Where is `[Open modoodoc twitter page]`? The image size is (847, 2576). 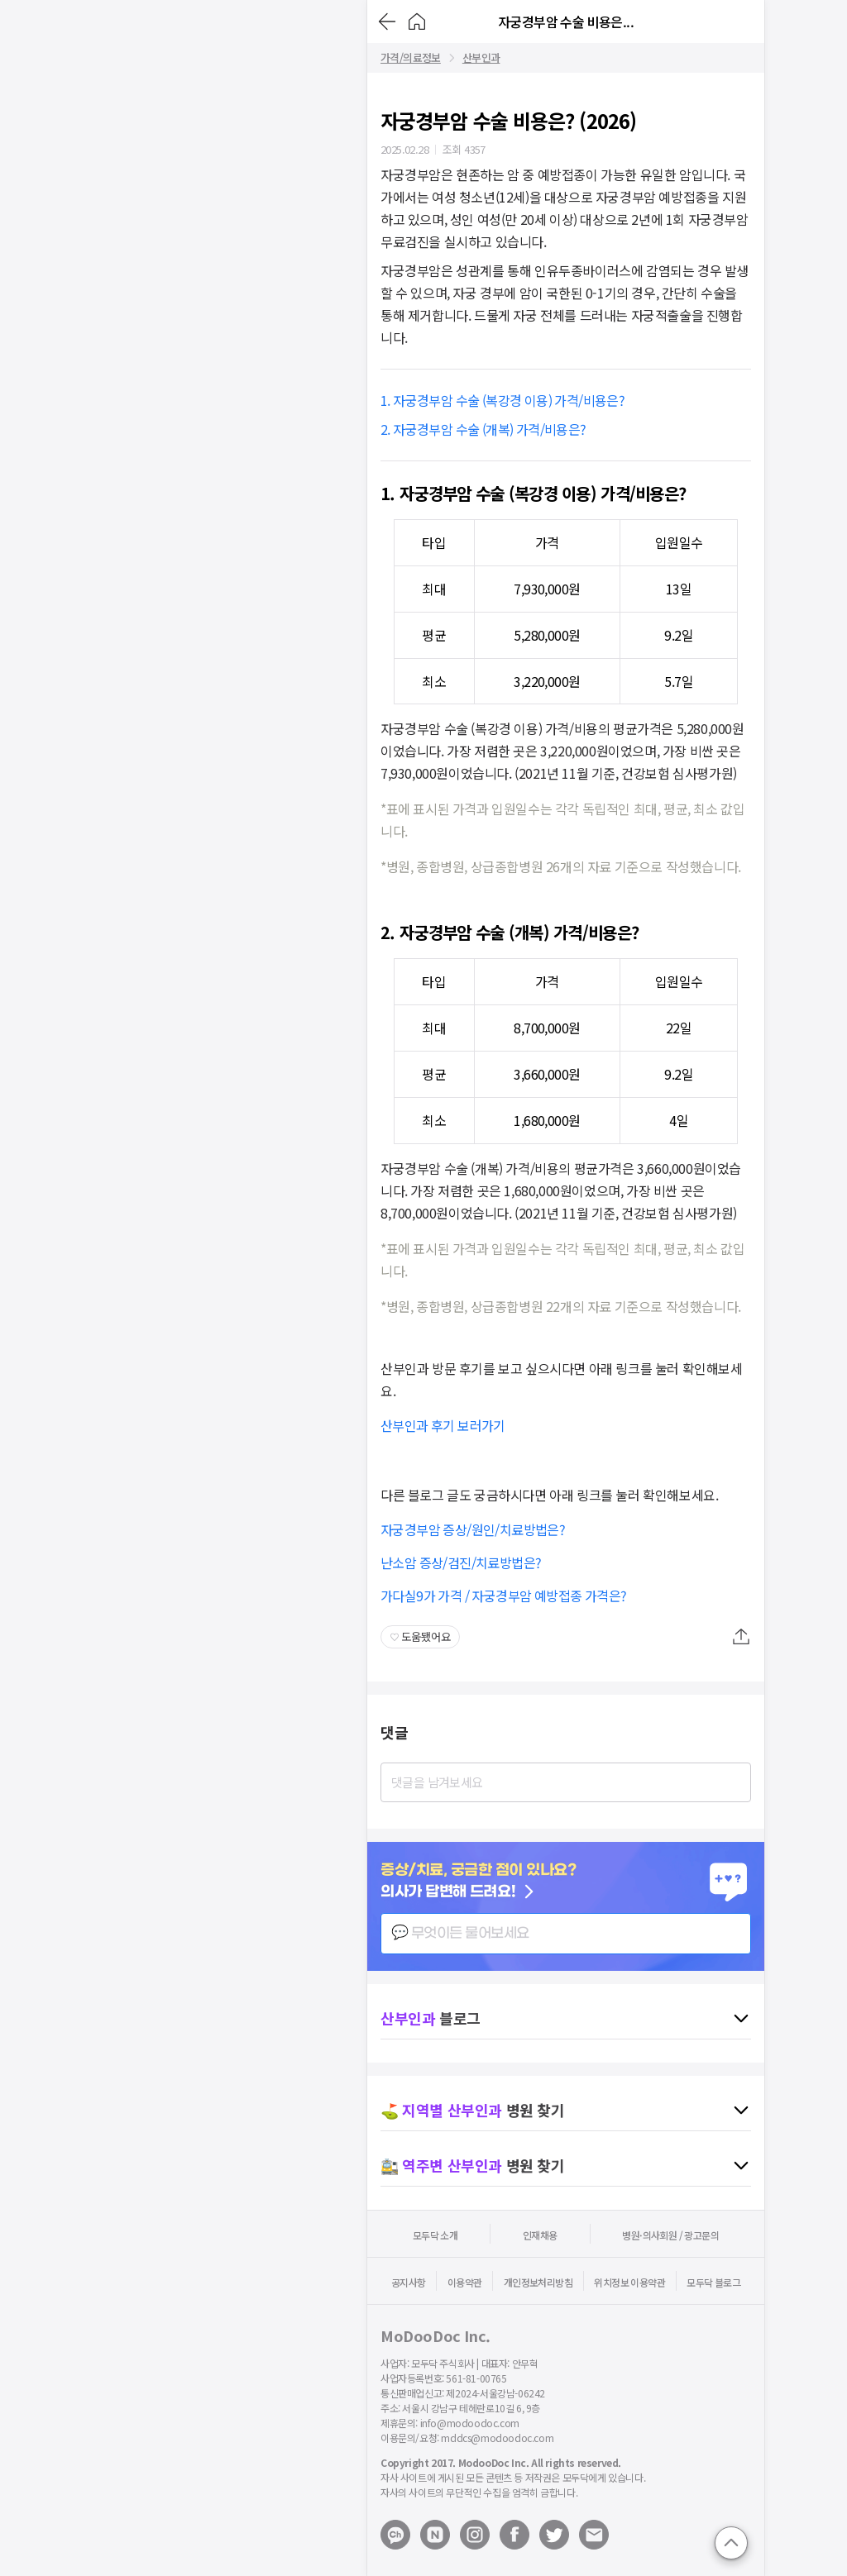
[Open modoodoc twitter page] is located at coordinates (554, 2535).